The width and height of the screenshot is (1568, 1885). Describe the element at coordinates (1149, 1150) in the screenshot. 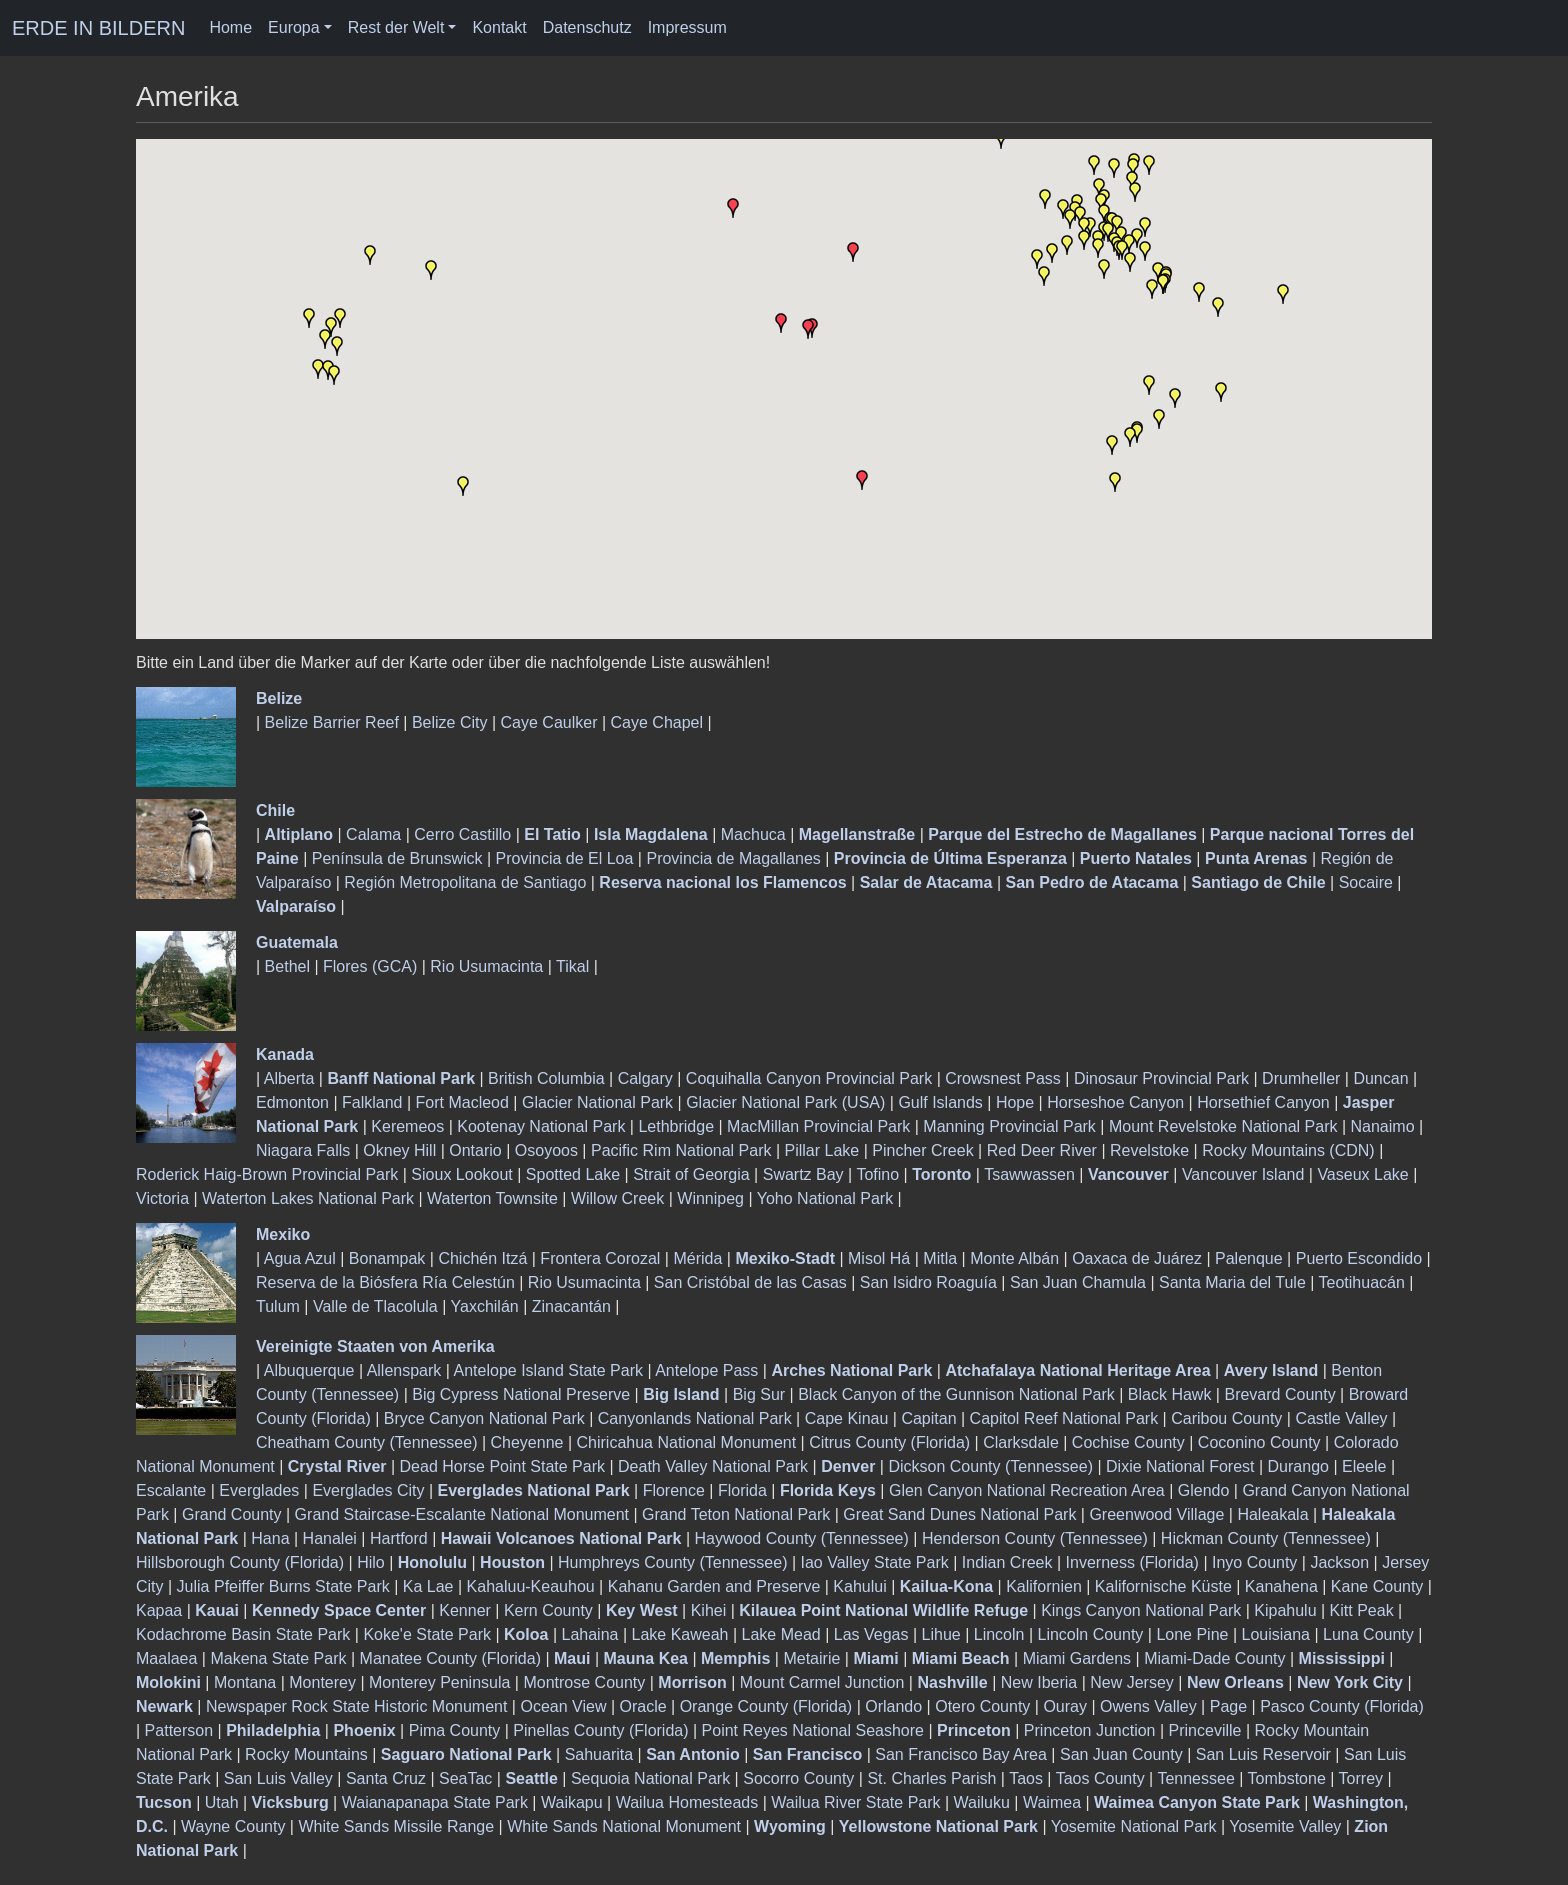

I see `Revelstoke` at that location.